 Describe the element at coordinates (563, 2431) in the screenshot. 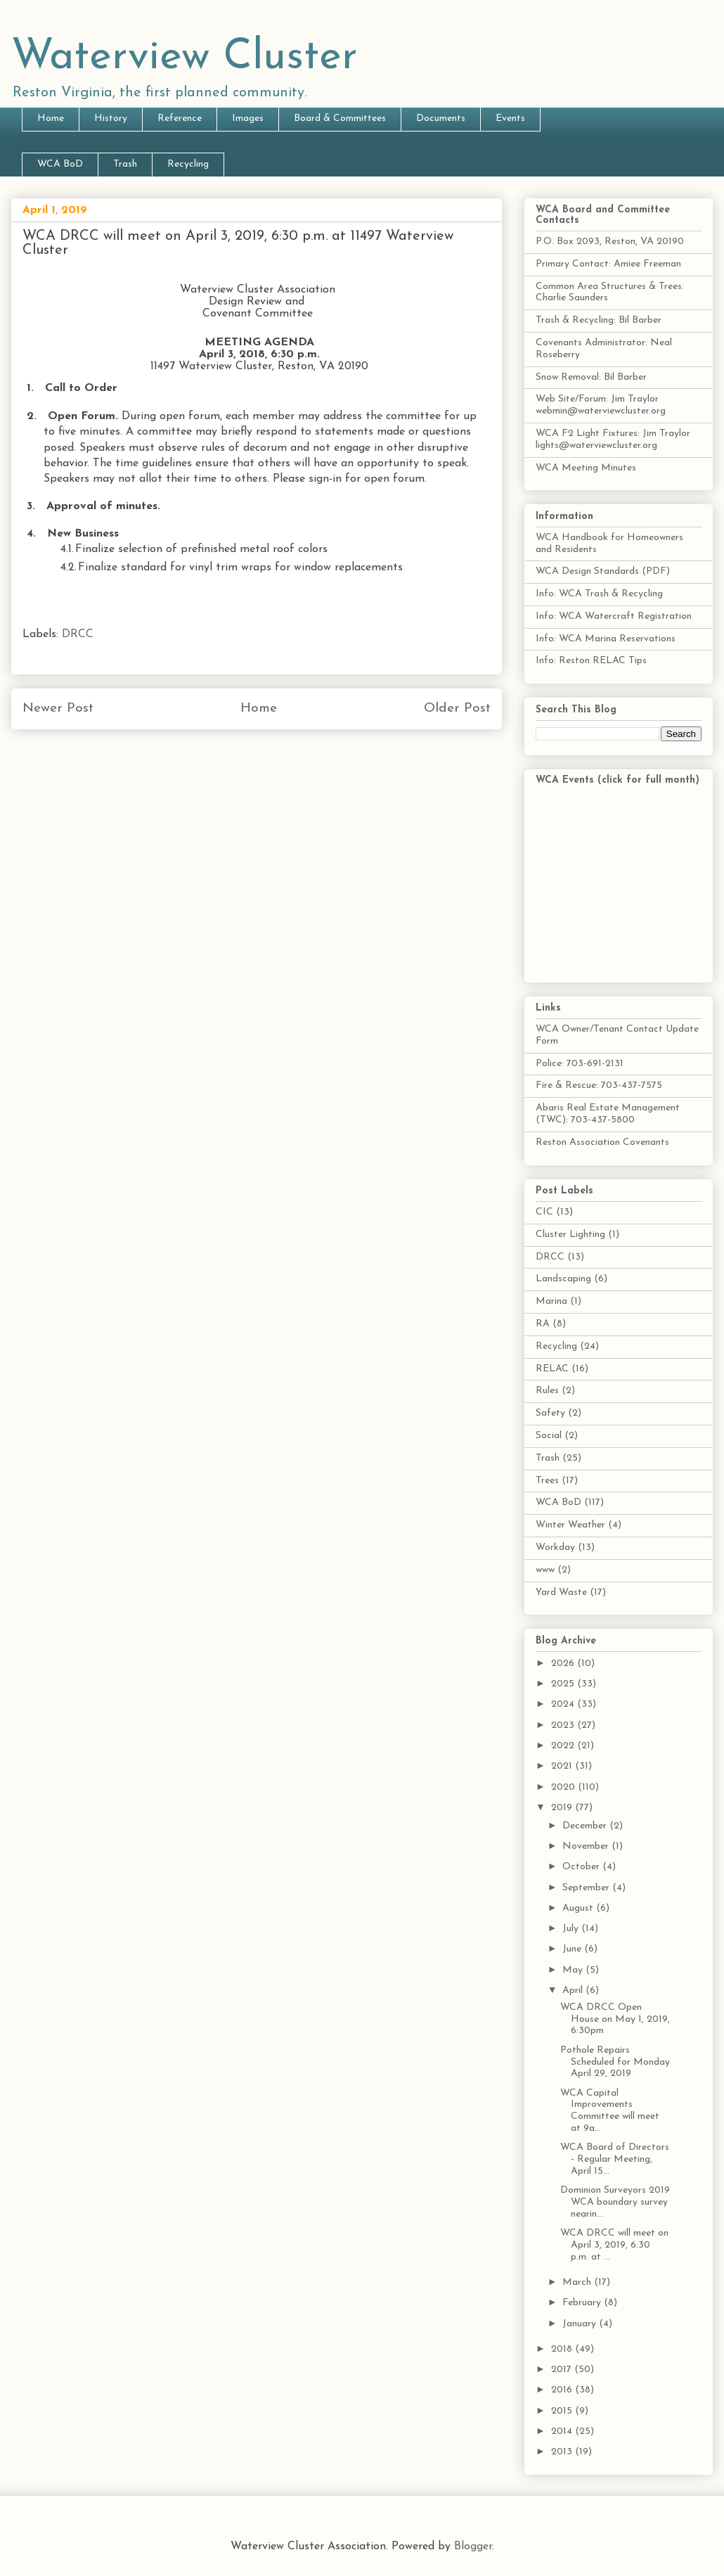

I see `2014` at that location.